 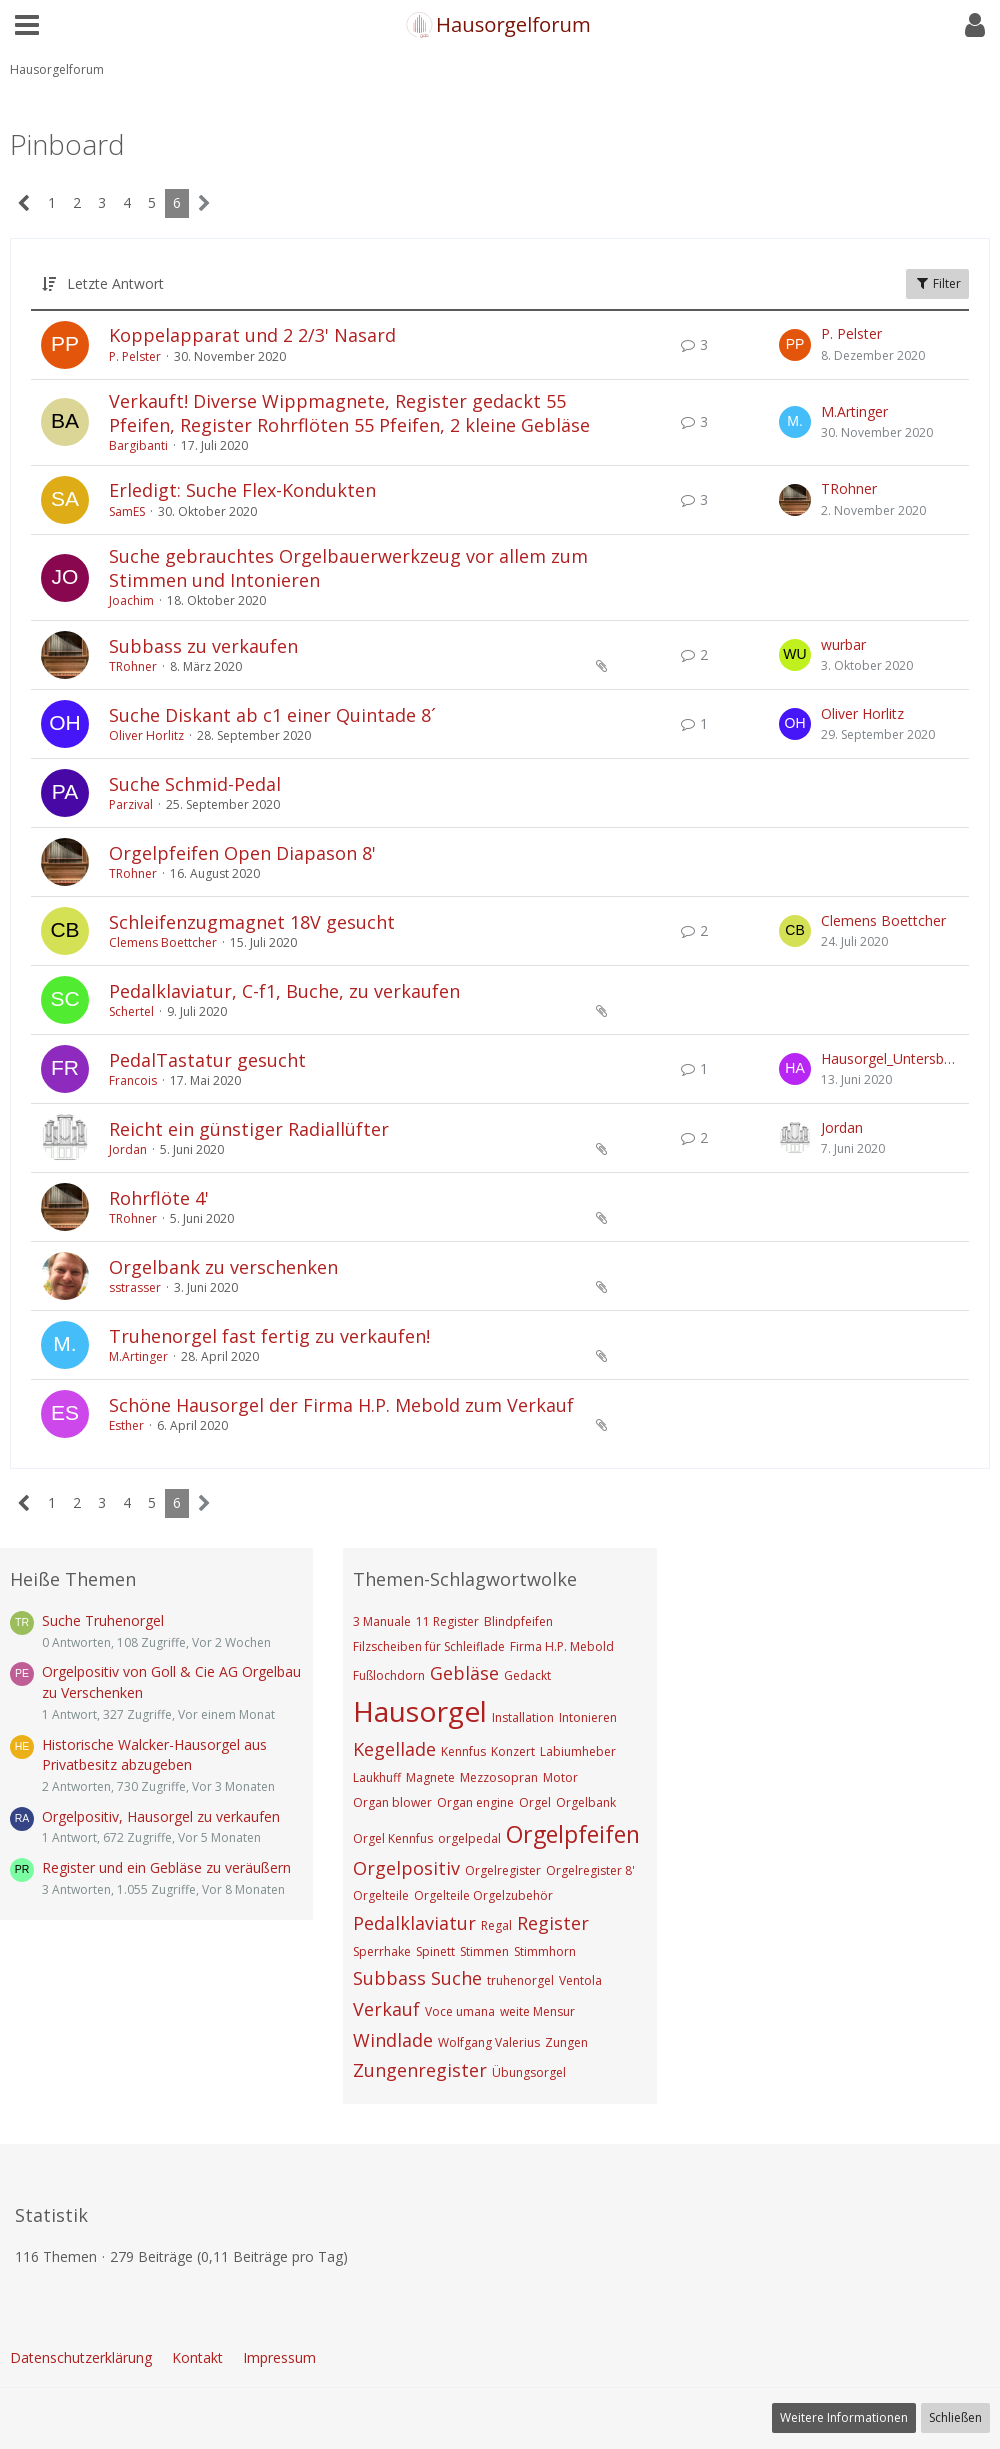 What do you see at coordinates (269, 1336) in the screenshot?
I see `Truhenorgel fast fertig zu verkaufen!` at bounding box center [269, 1336].